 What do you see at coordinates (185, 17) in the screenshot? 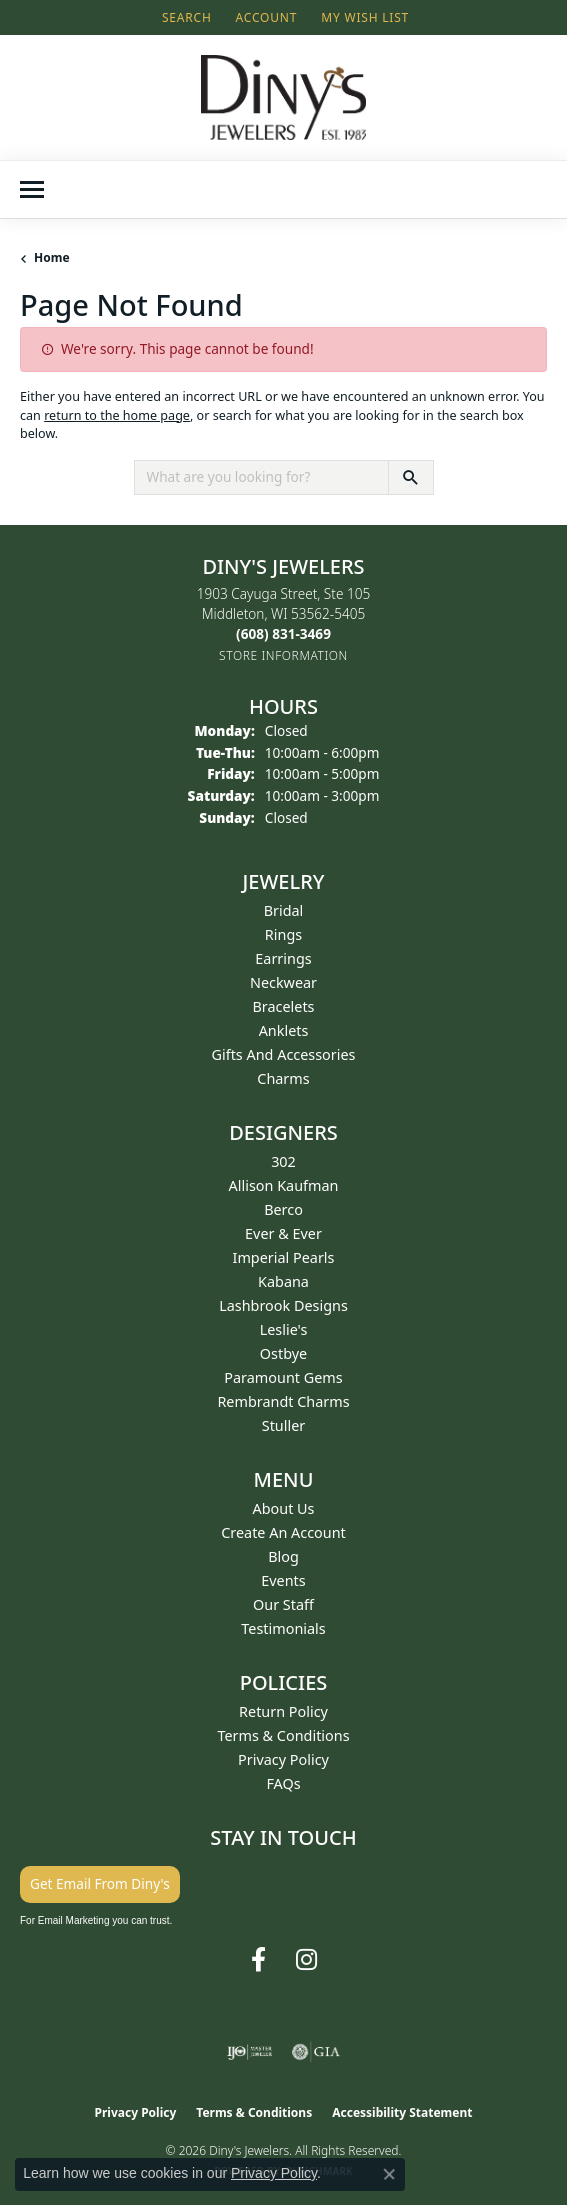
I see `[button]` at bounding box center [185, 17].